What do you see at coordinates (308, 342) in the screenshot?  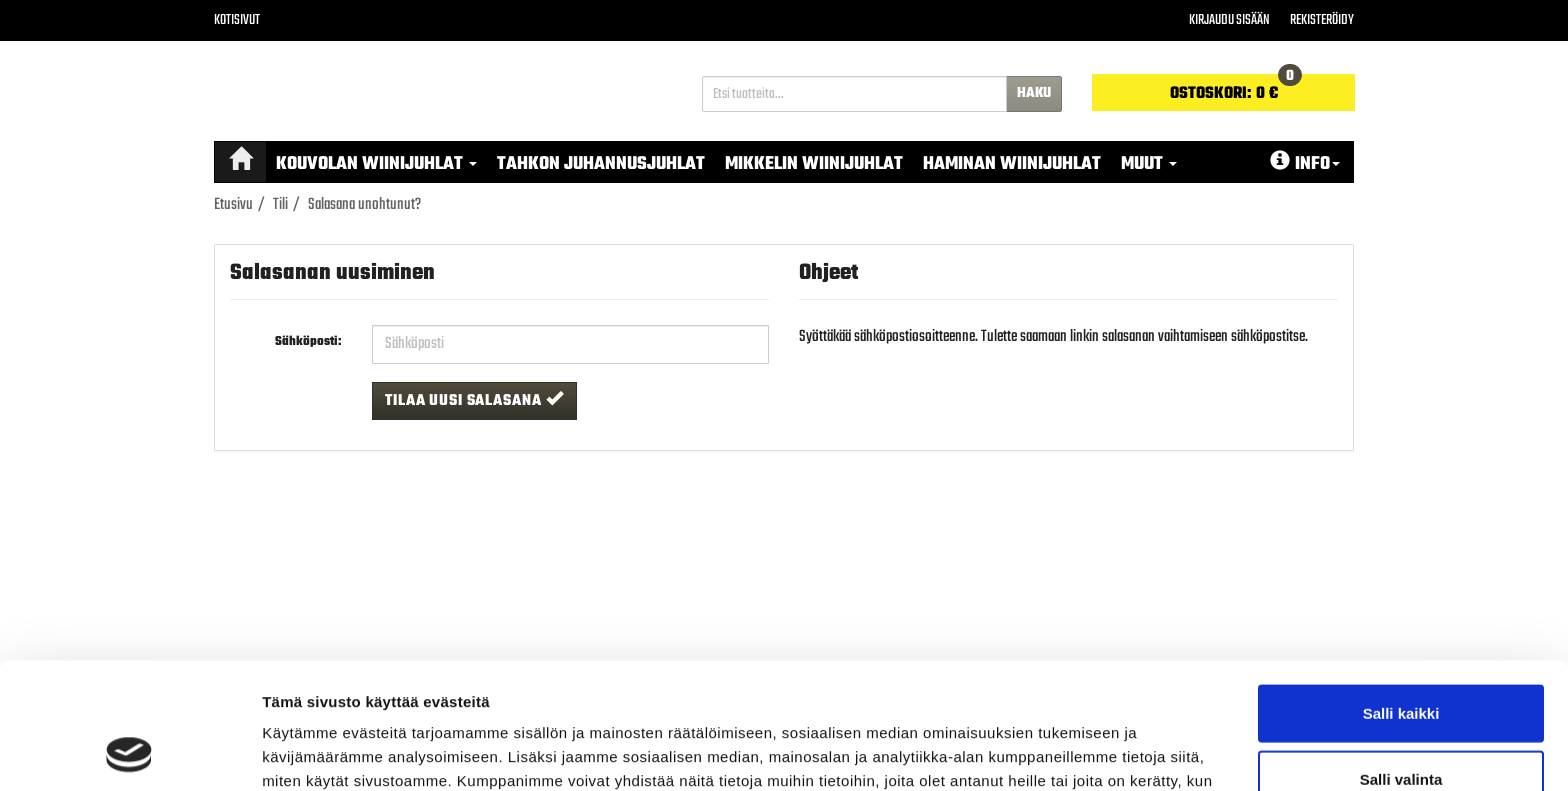 I see `Sähköposti:` at bounding box center [308, 342].